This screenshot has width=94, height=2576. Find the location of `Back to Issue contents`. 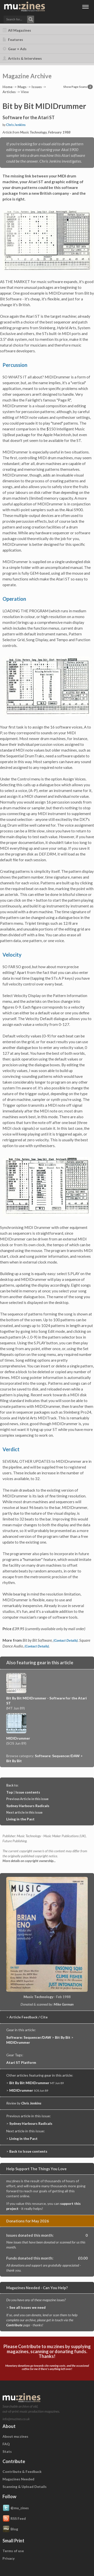

Back to Issue contents is located at coordinates (28, 2151).